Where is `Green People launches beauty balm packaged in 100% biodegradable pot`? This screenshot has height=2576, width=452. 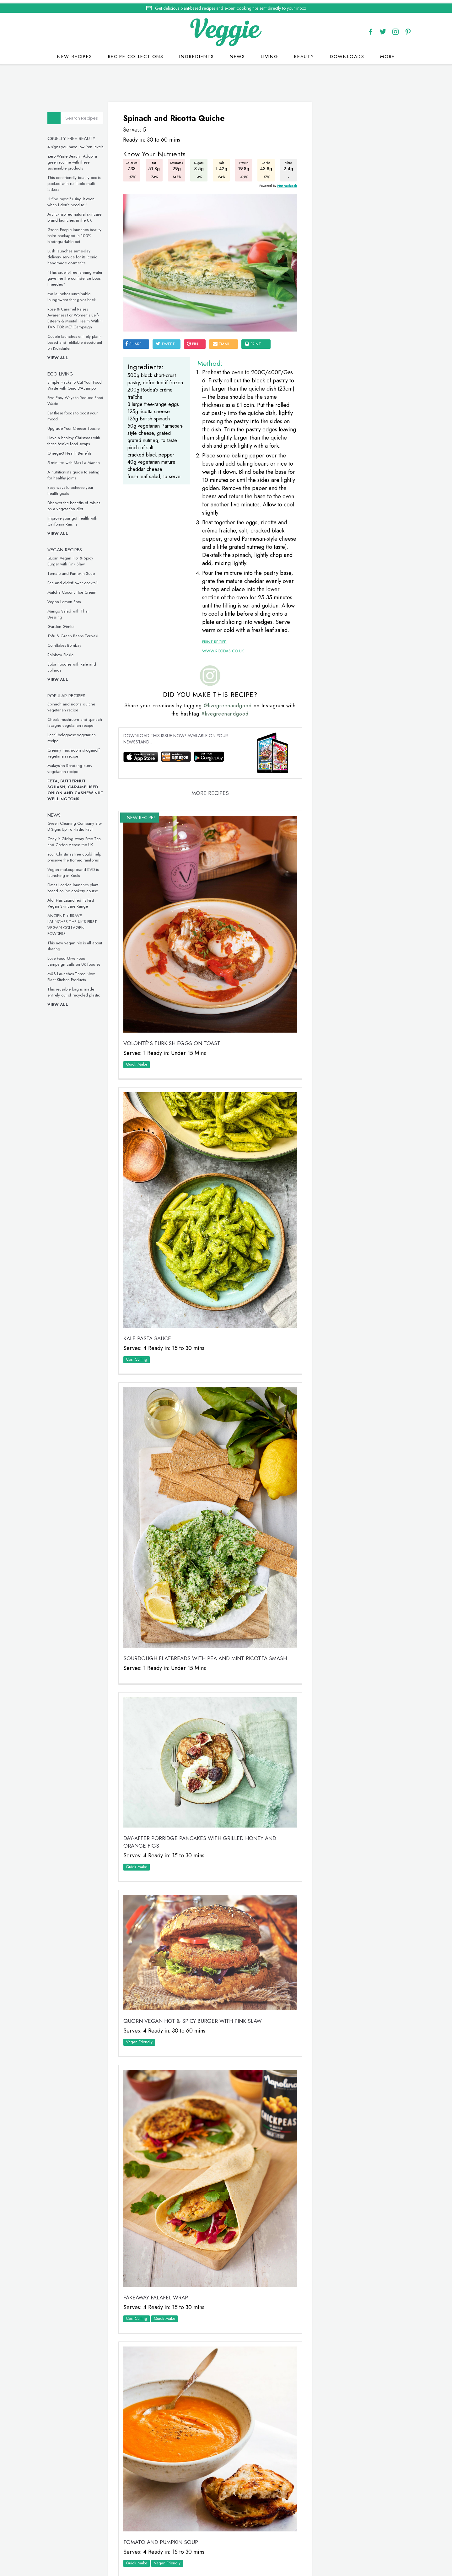 Green People launches beauty balm packaged in 100% biodegradable pot is located at coordinates (79, 232).